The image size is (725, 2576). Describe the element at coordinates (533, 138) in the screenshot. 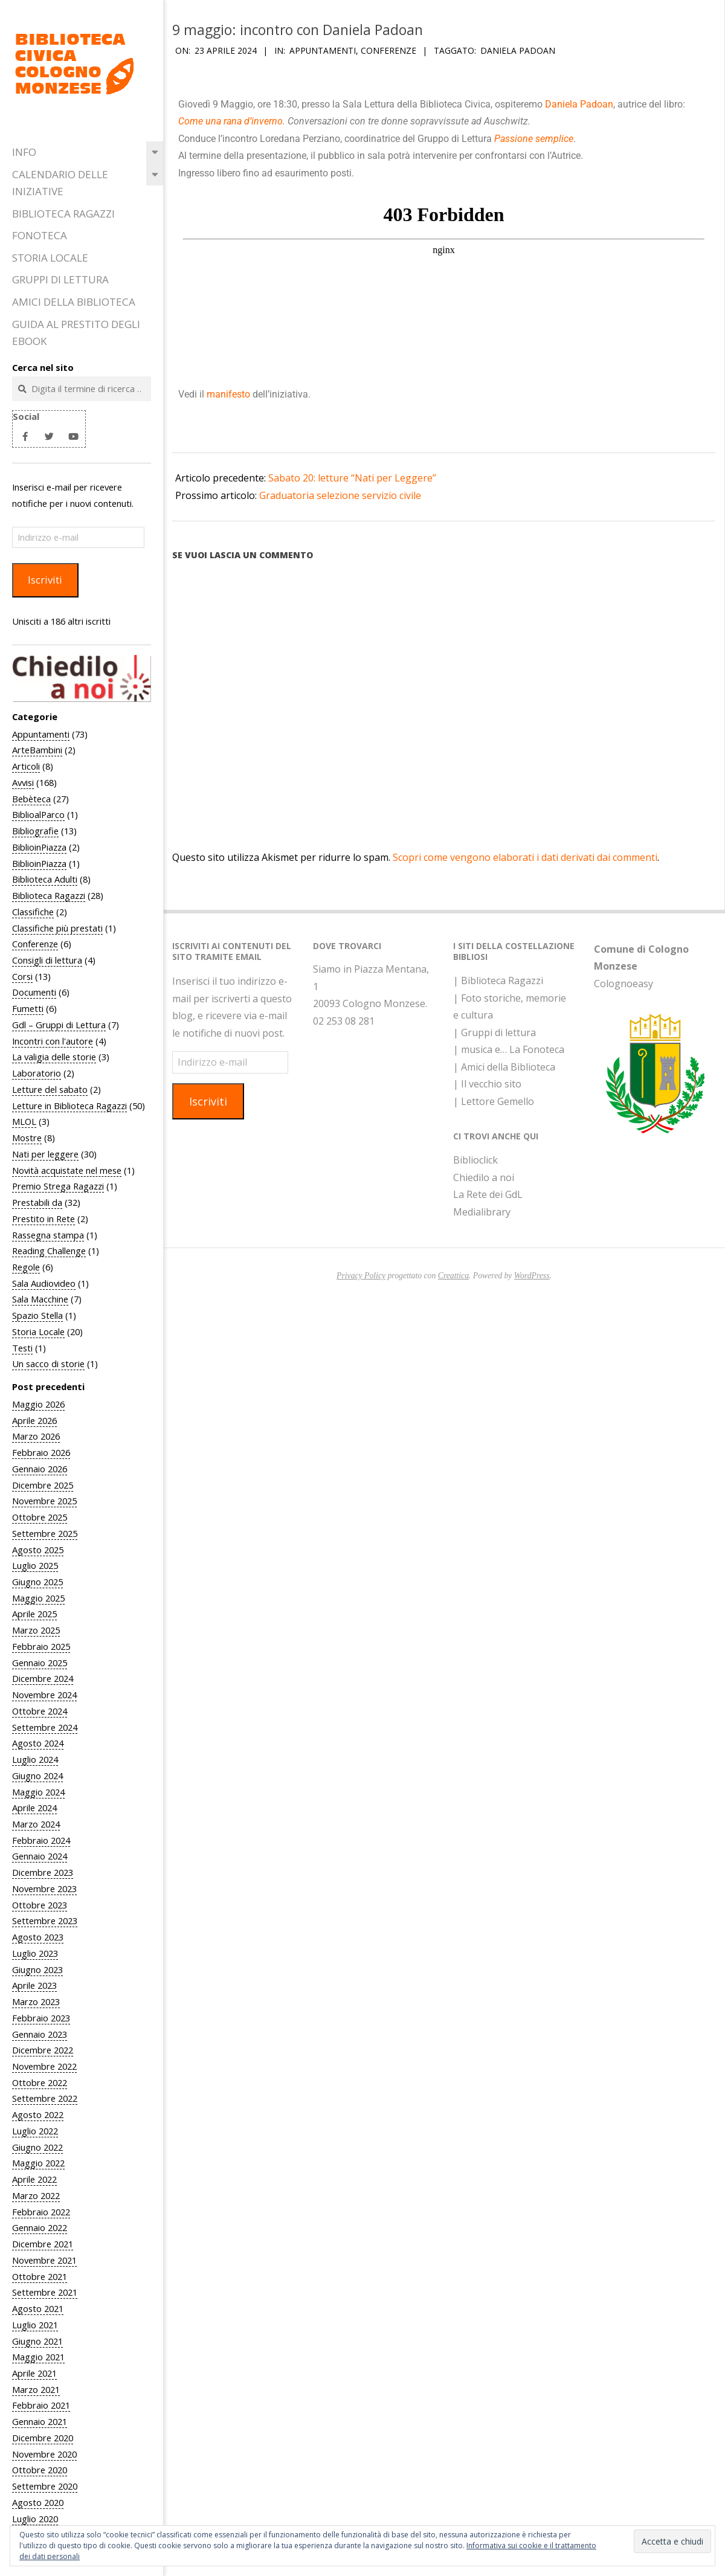

I see `Passione semplice` at that location.